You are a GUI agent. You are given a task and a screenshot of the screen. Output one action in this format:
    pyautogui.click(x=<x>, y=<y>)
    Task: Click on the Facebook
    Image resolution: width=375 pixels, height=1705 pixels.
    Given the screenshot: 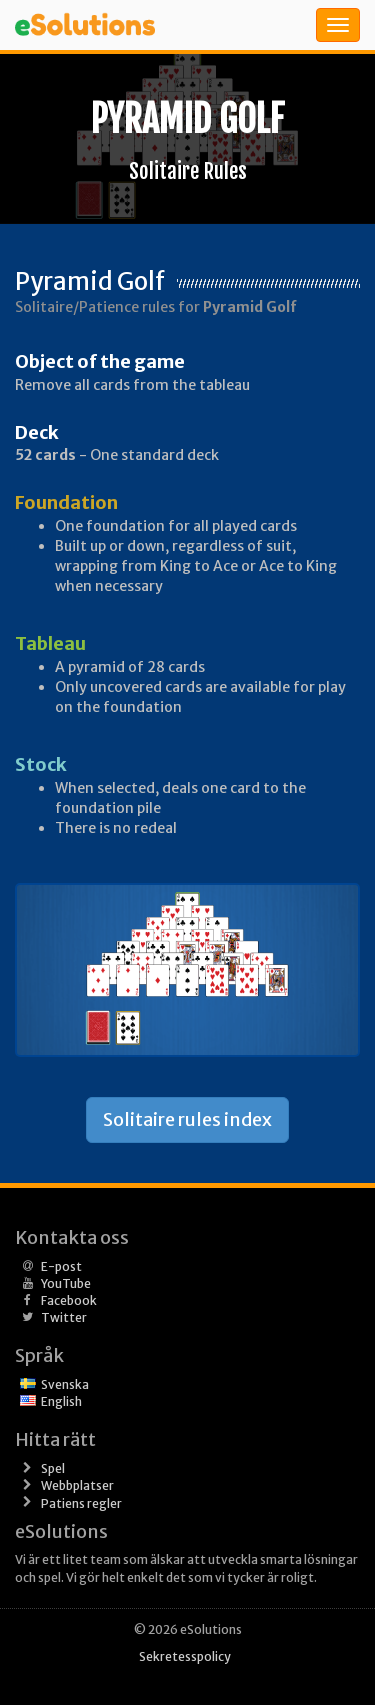 What is the action you would take?
    pyautogui.click(x=69, y=1300)
    